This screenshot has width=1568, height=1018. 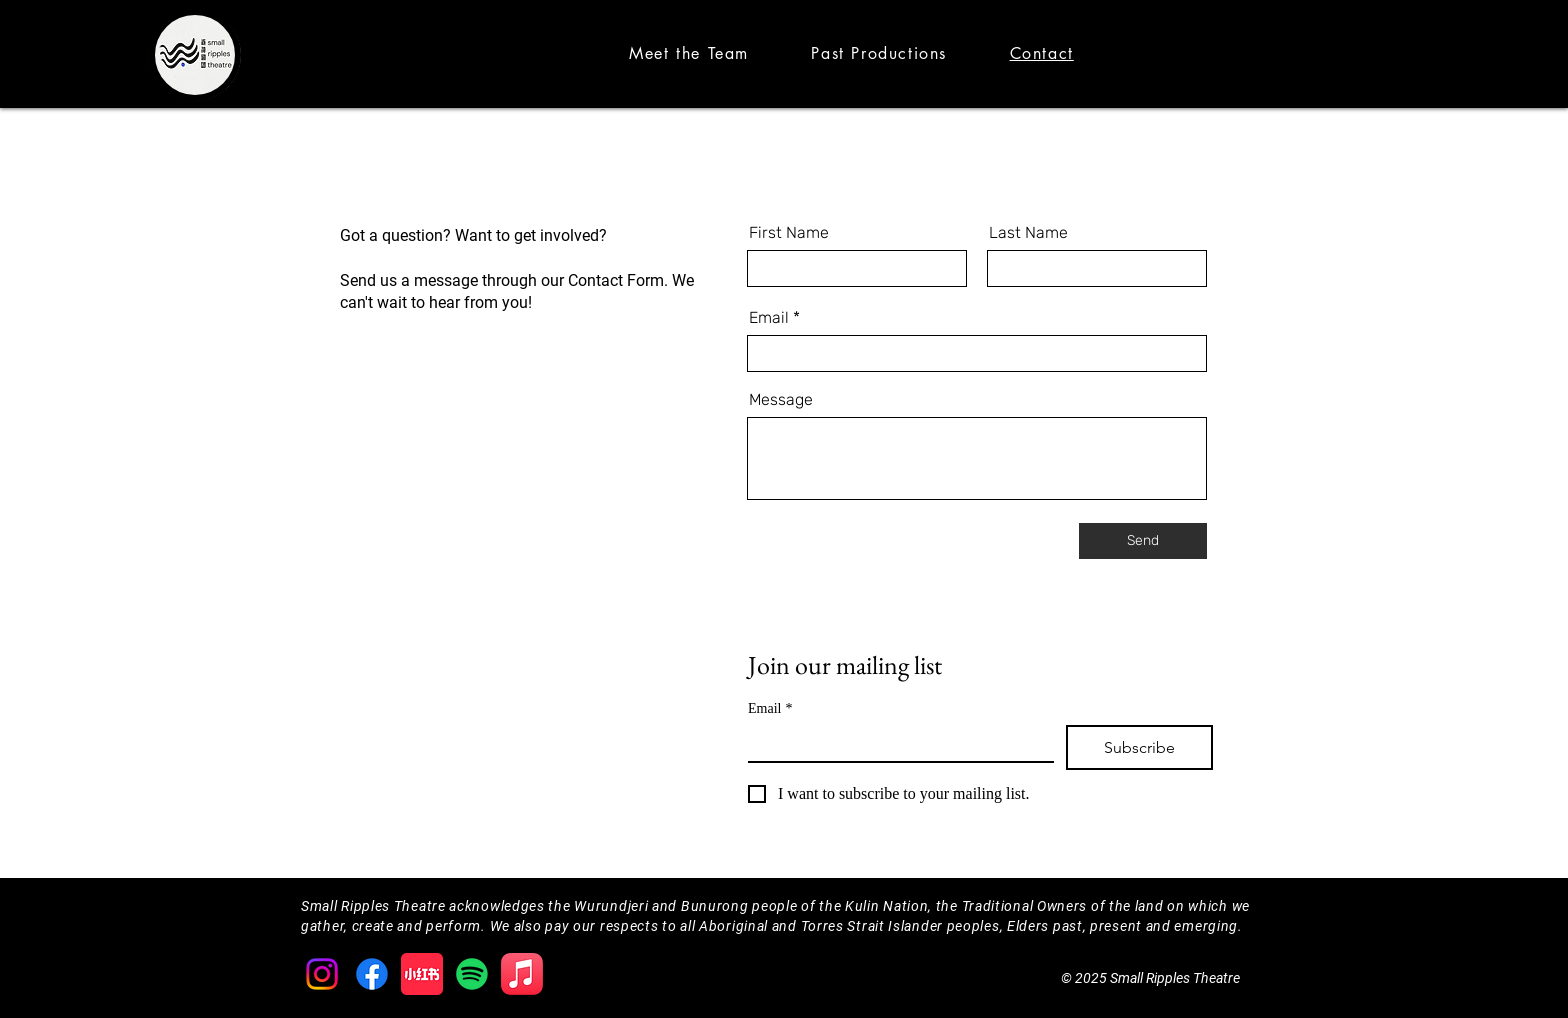 I want to click on [Apple Music], so click(x=522, y=974).